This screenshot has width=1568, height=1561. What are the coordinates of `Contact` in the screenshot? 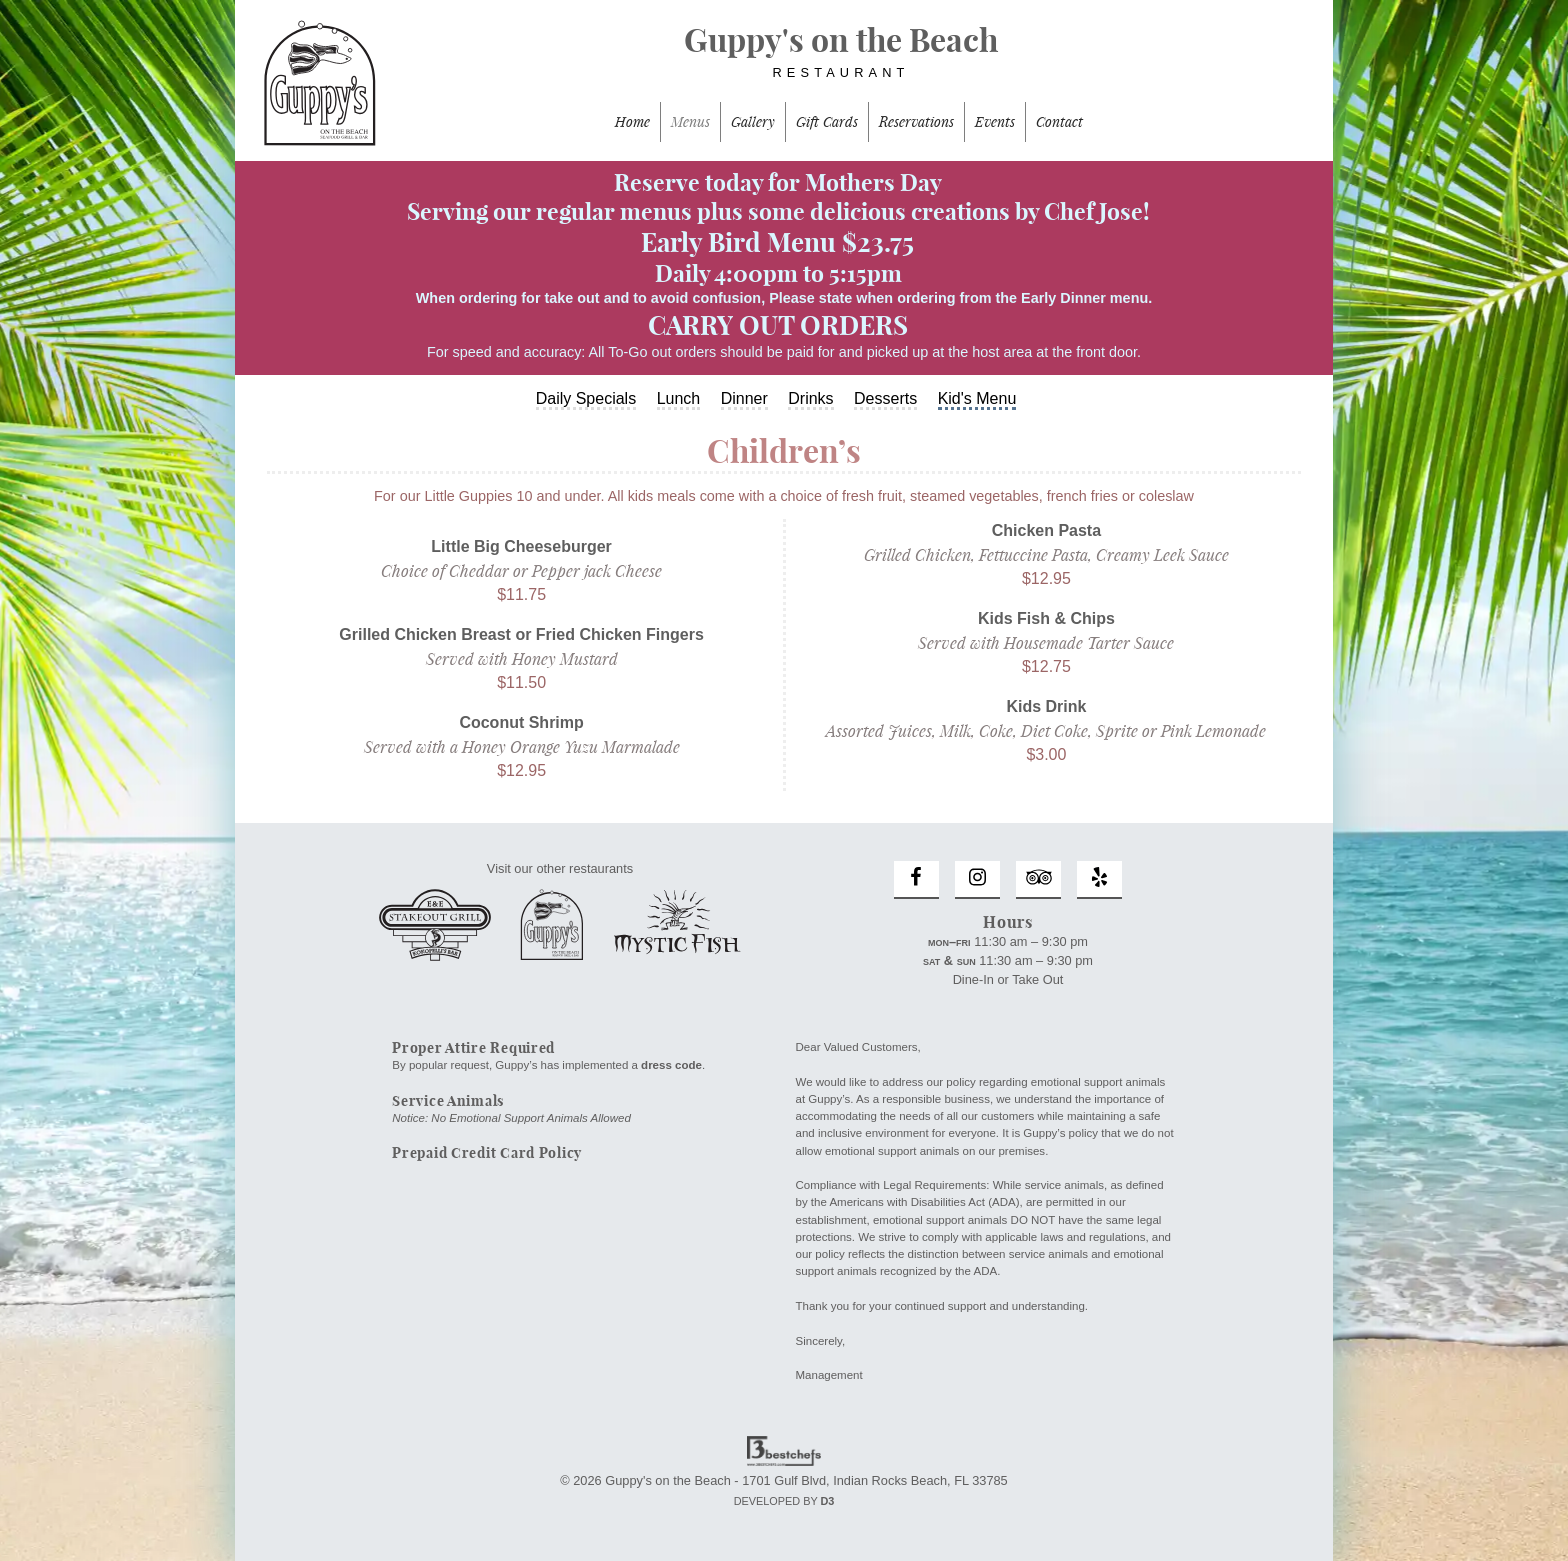 It's located at (1059, 121).